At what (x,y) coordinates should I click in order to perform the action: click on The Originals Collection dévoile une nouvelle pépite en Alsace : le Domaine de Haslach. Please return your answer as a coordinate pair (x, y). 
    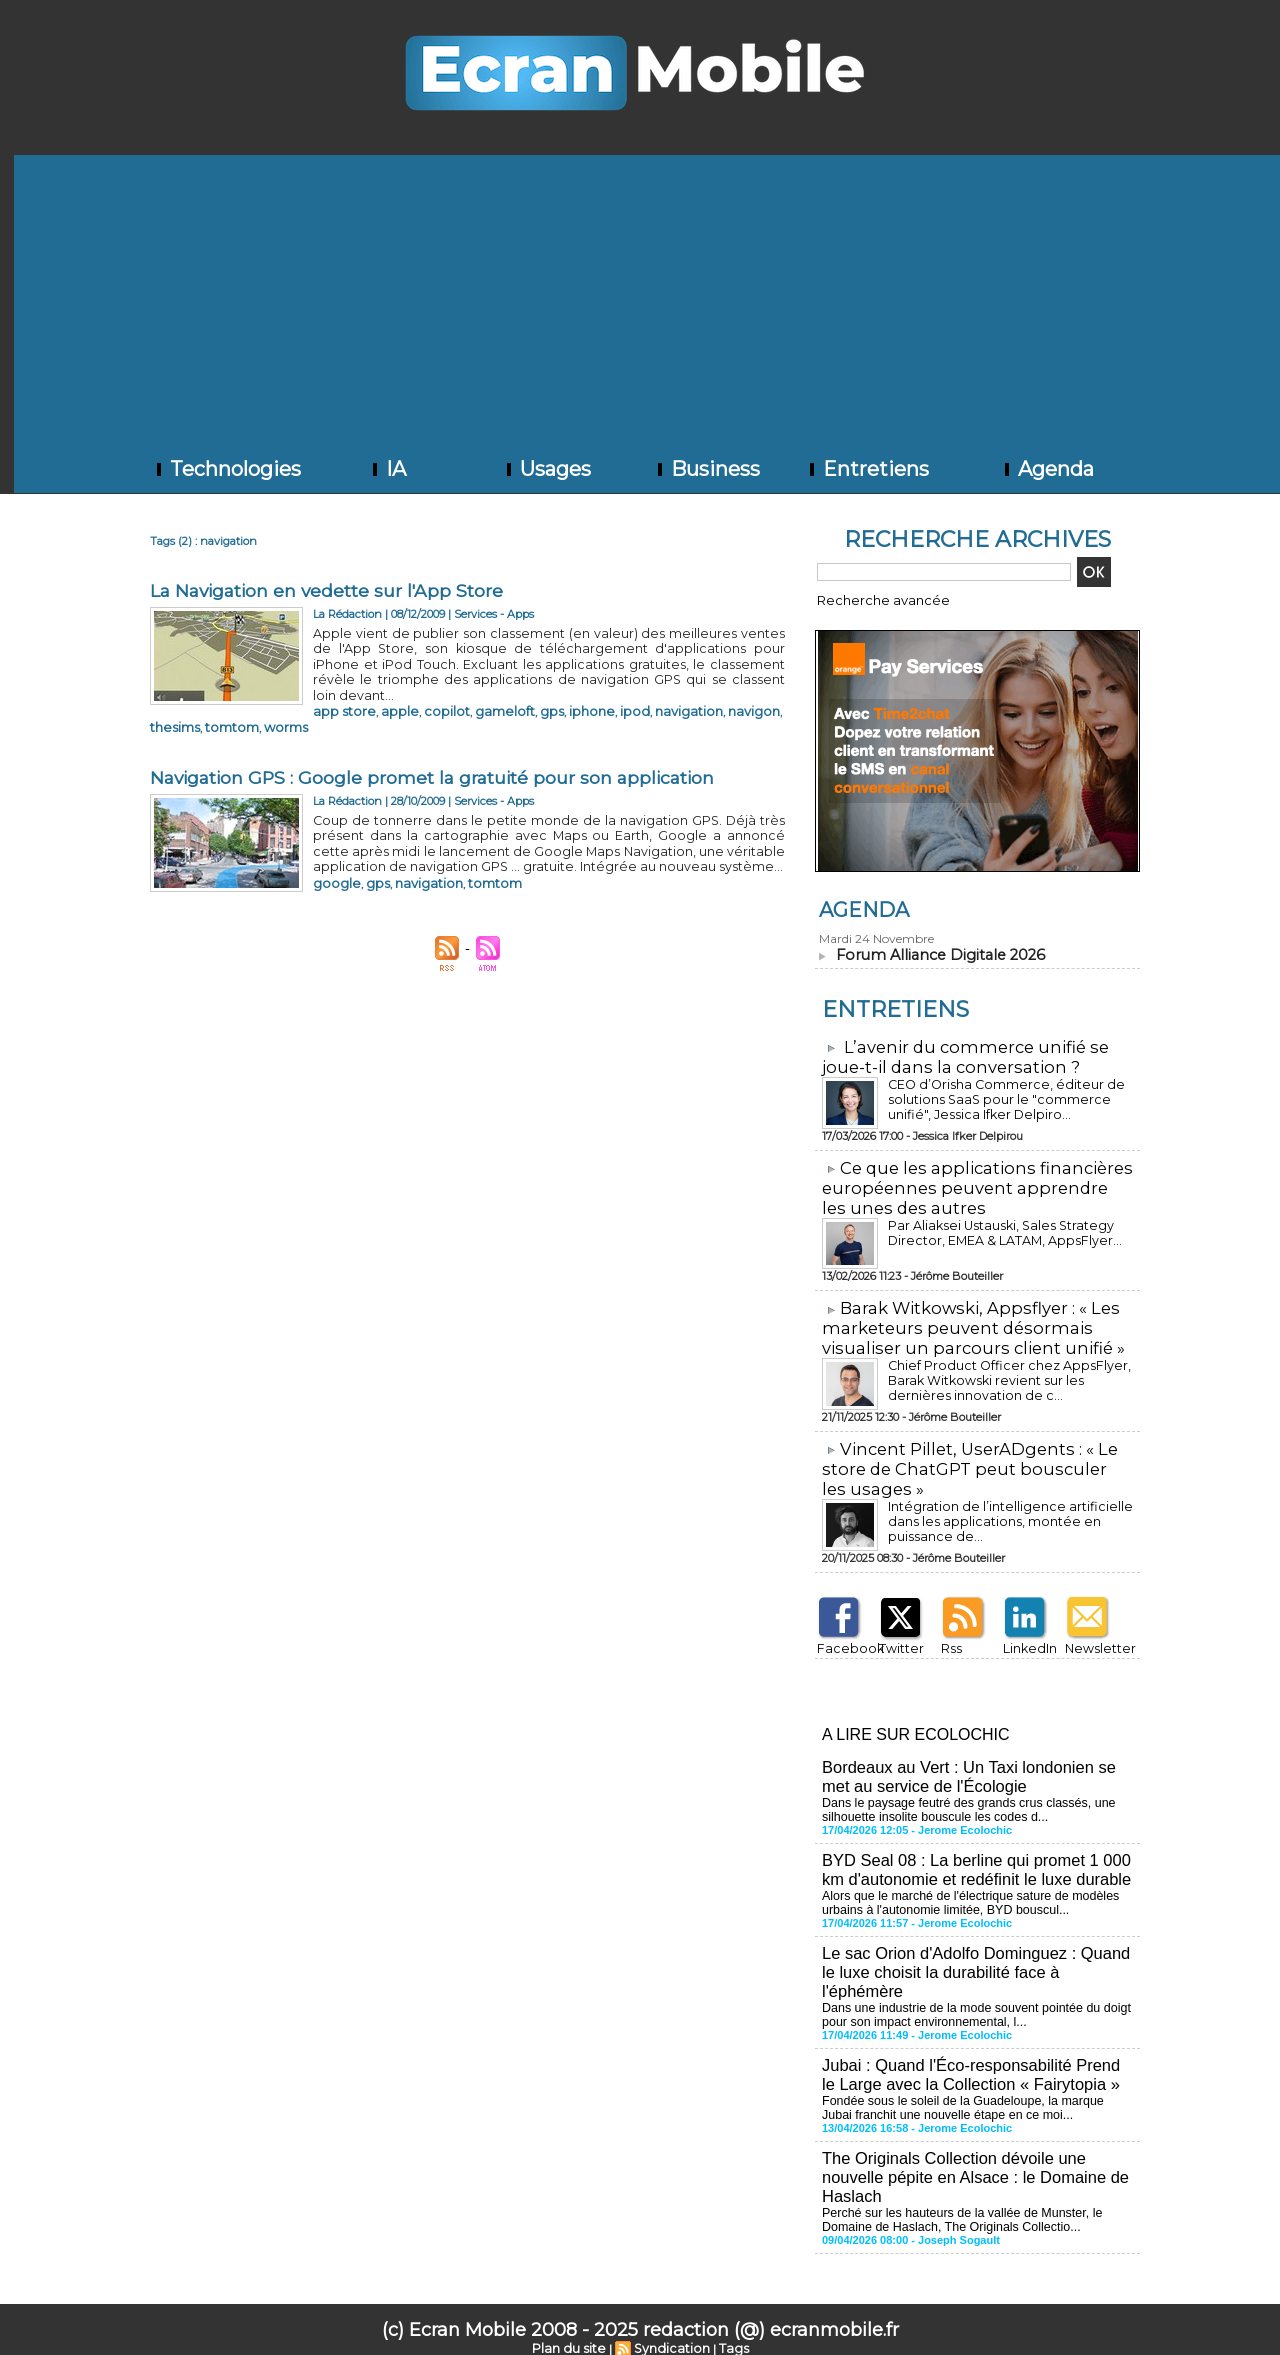
    Looking at the image, I should click on (971, 2151).